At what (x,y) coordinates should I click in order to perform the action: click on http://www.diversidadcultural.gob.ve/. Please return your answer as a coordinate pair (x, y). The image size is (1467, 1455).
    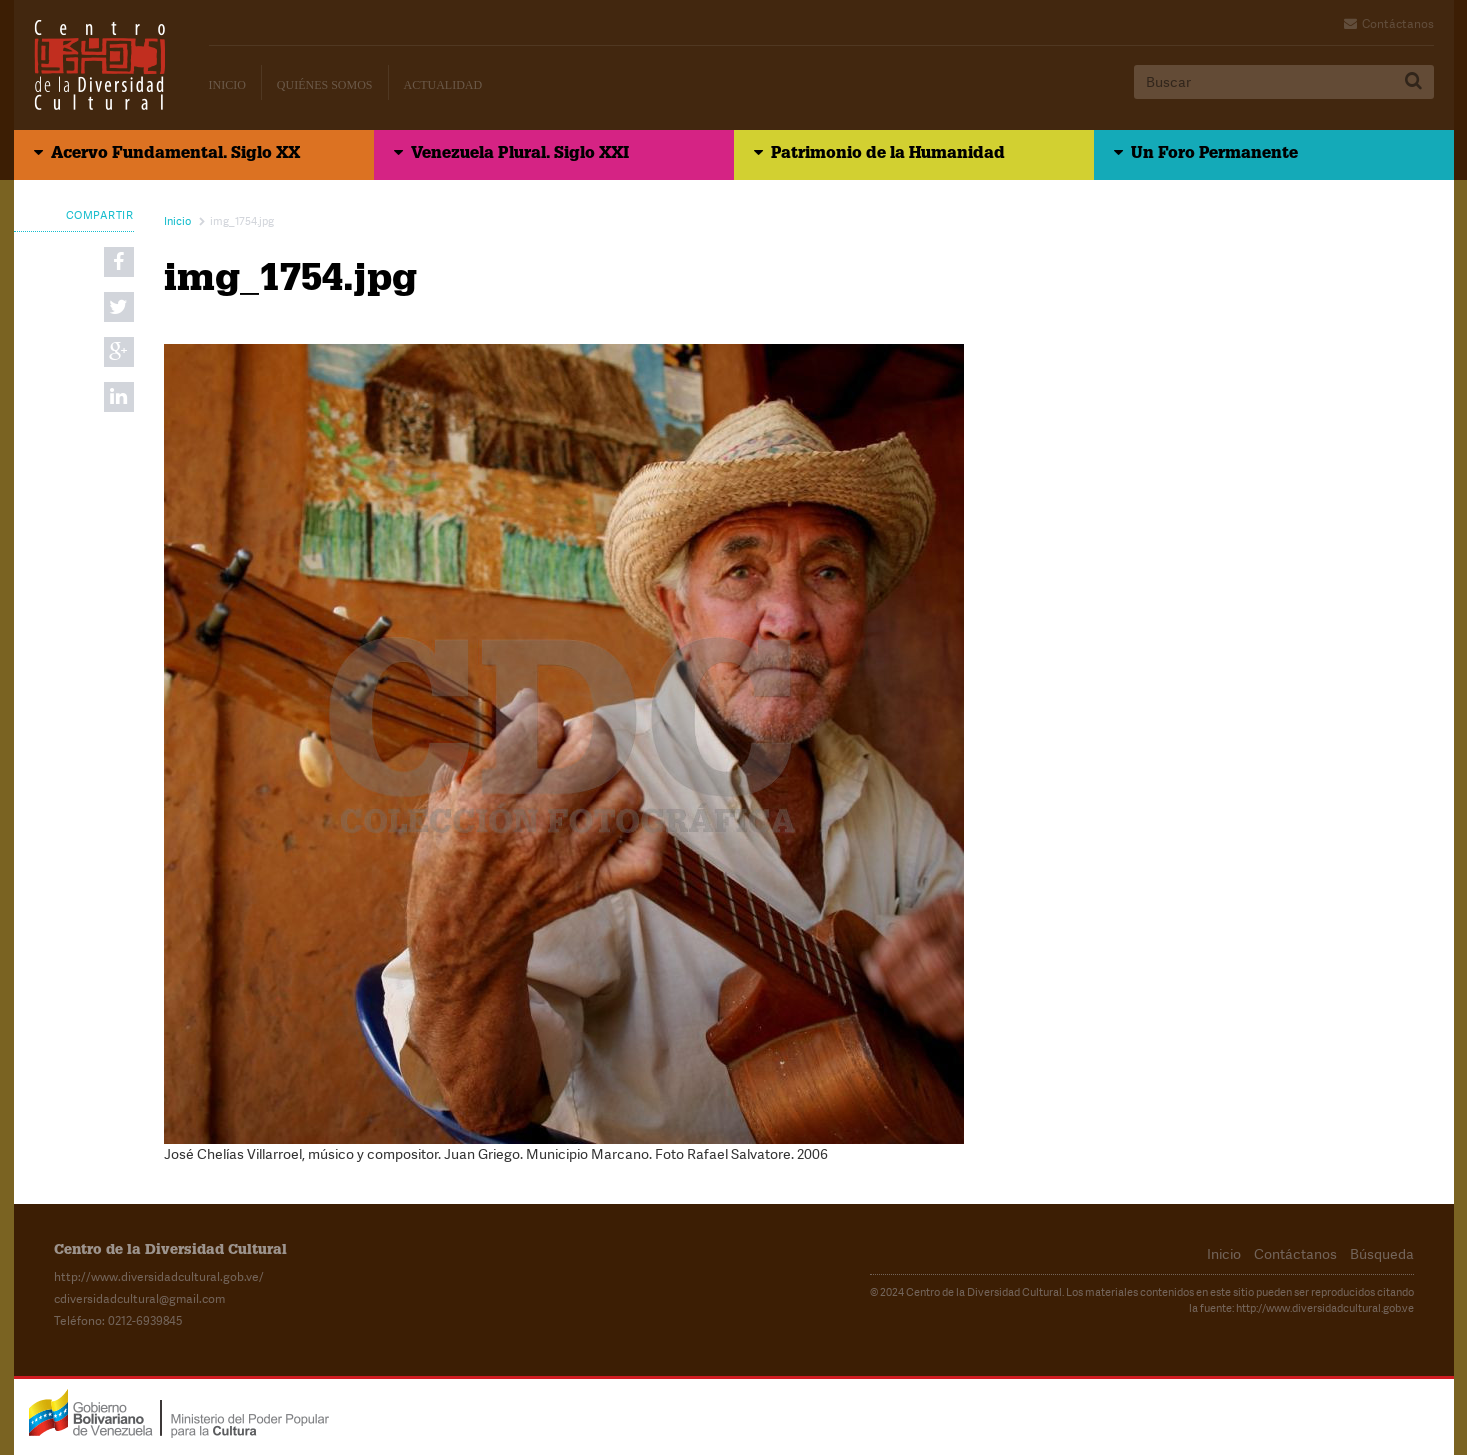
    Looking at the image, I should click on (159, 1277).